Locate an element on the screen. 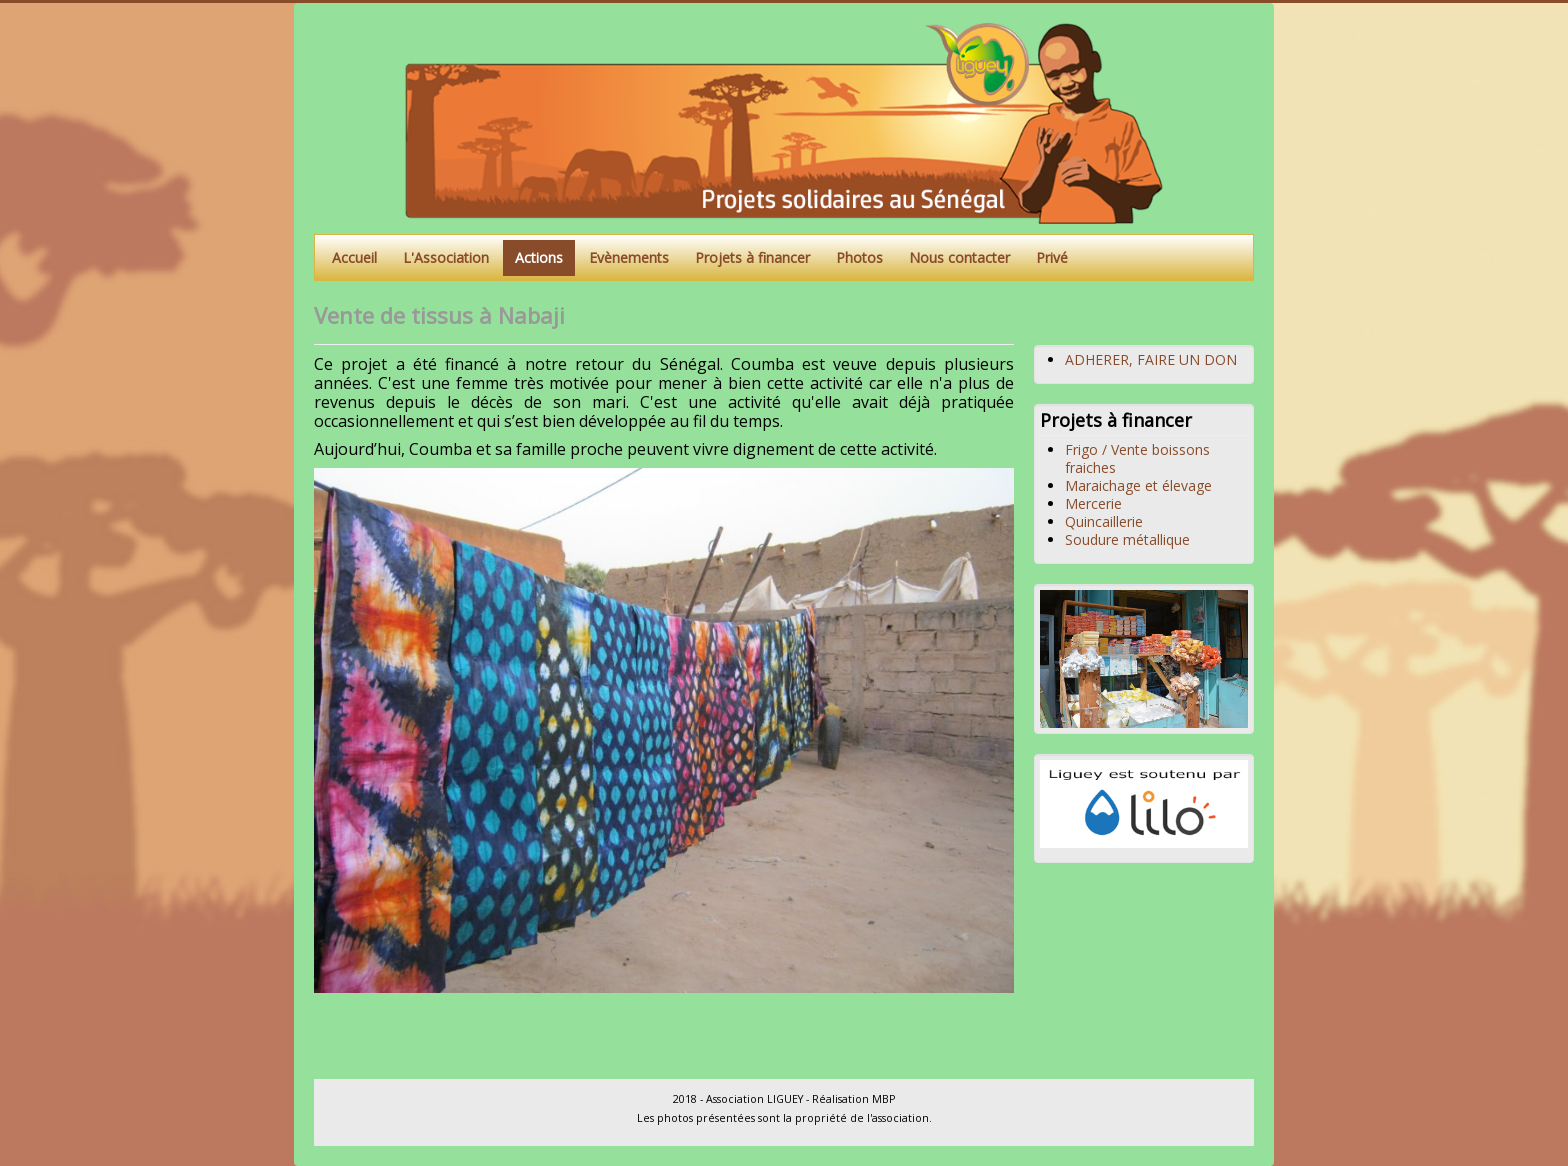 Image resolution: width=1568 pixels, height=1166 pixels. Soudure métallique is located at coordinates (1127, 539).